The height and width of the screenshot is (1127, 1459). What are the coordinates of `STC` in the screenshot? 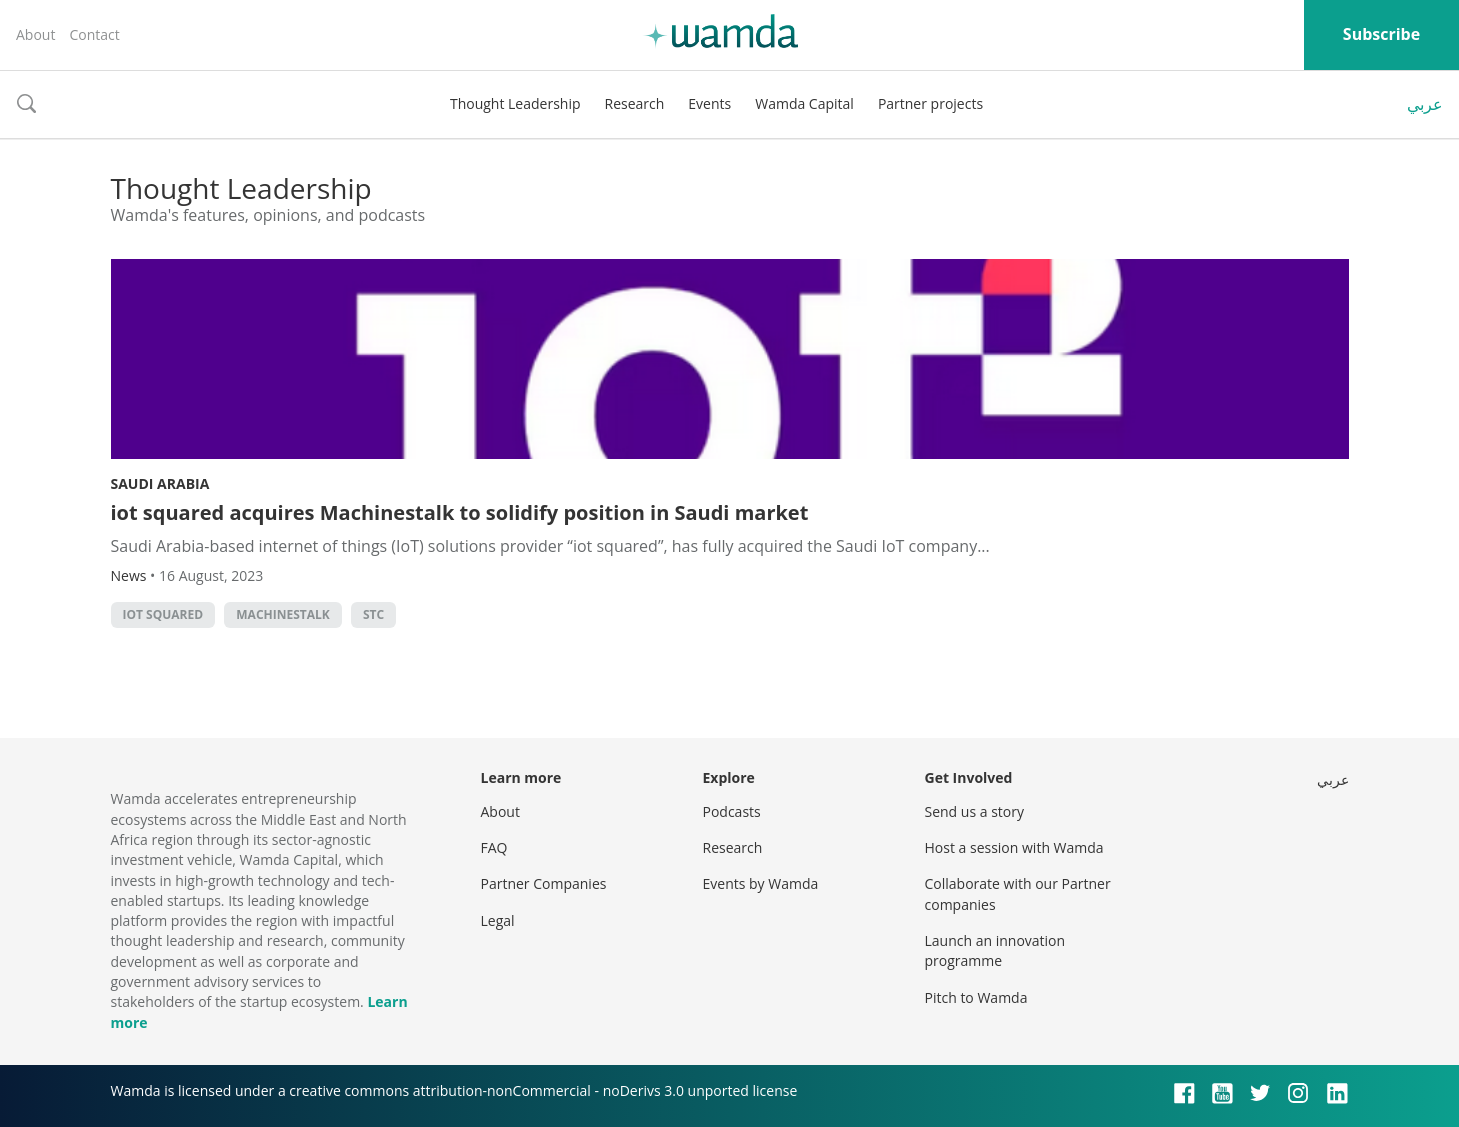 It's located at (373, 614).